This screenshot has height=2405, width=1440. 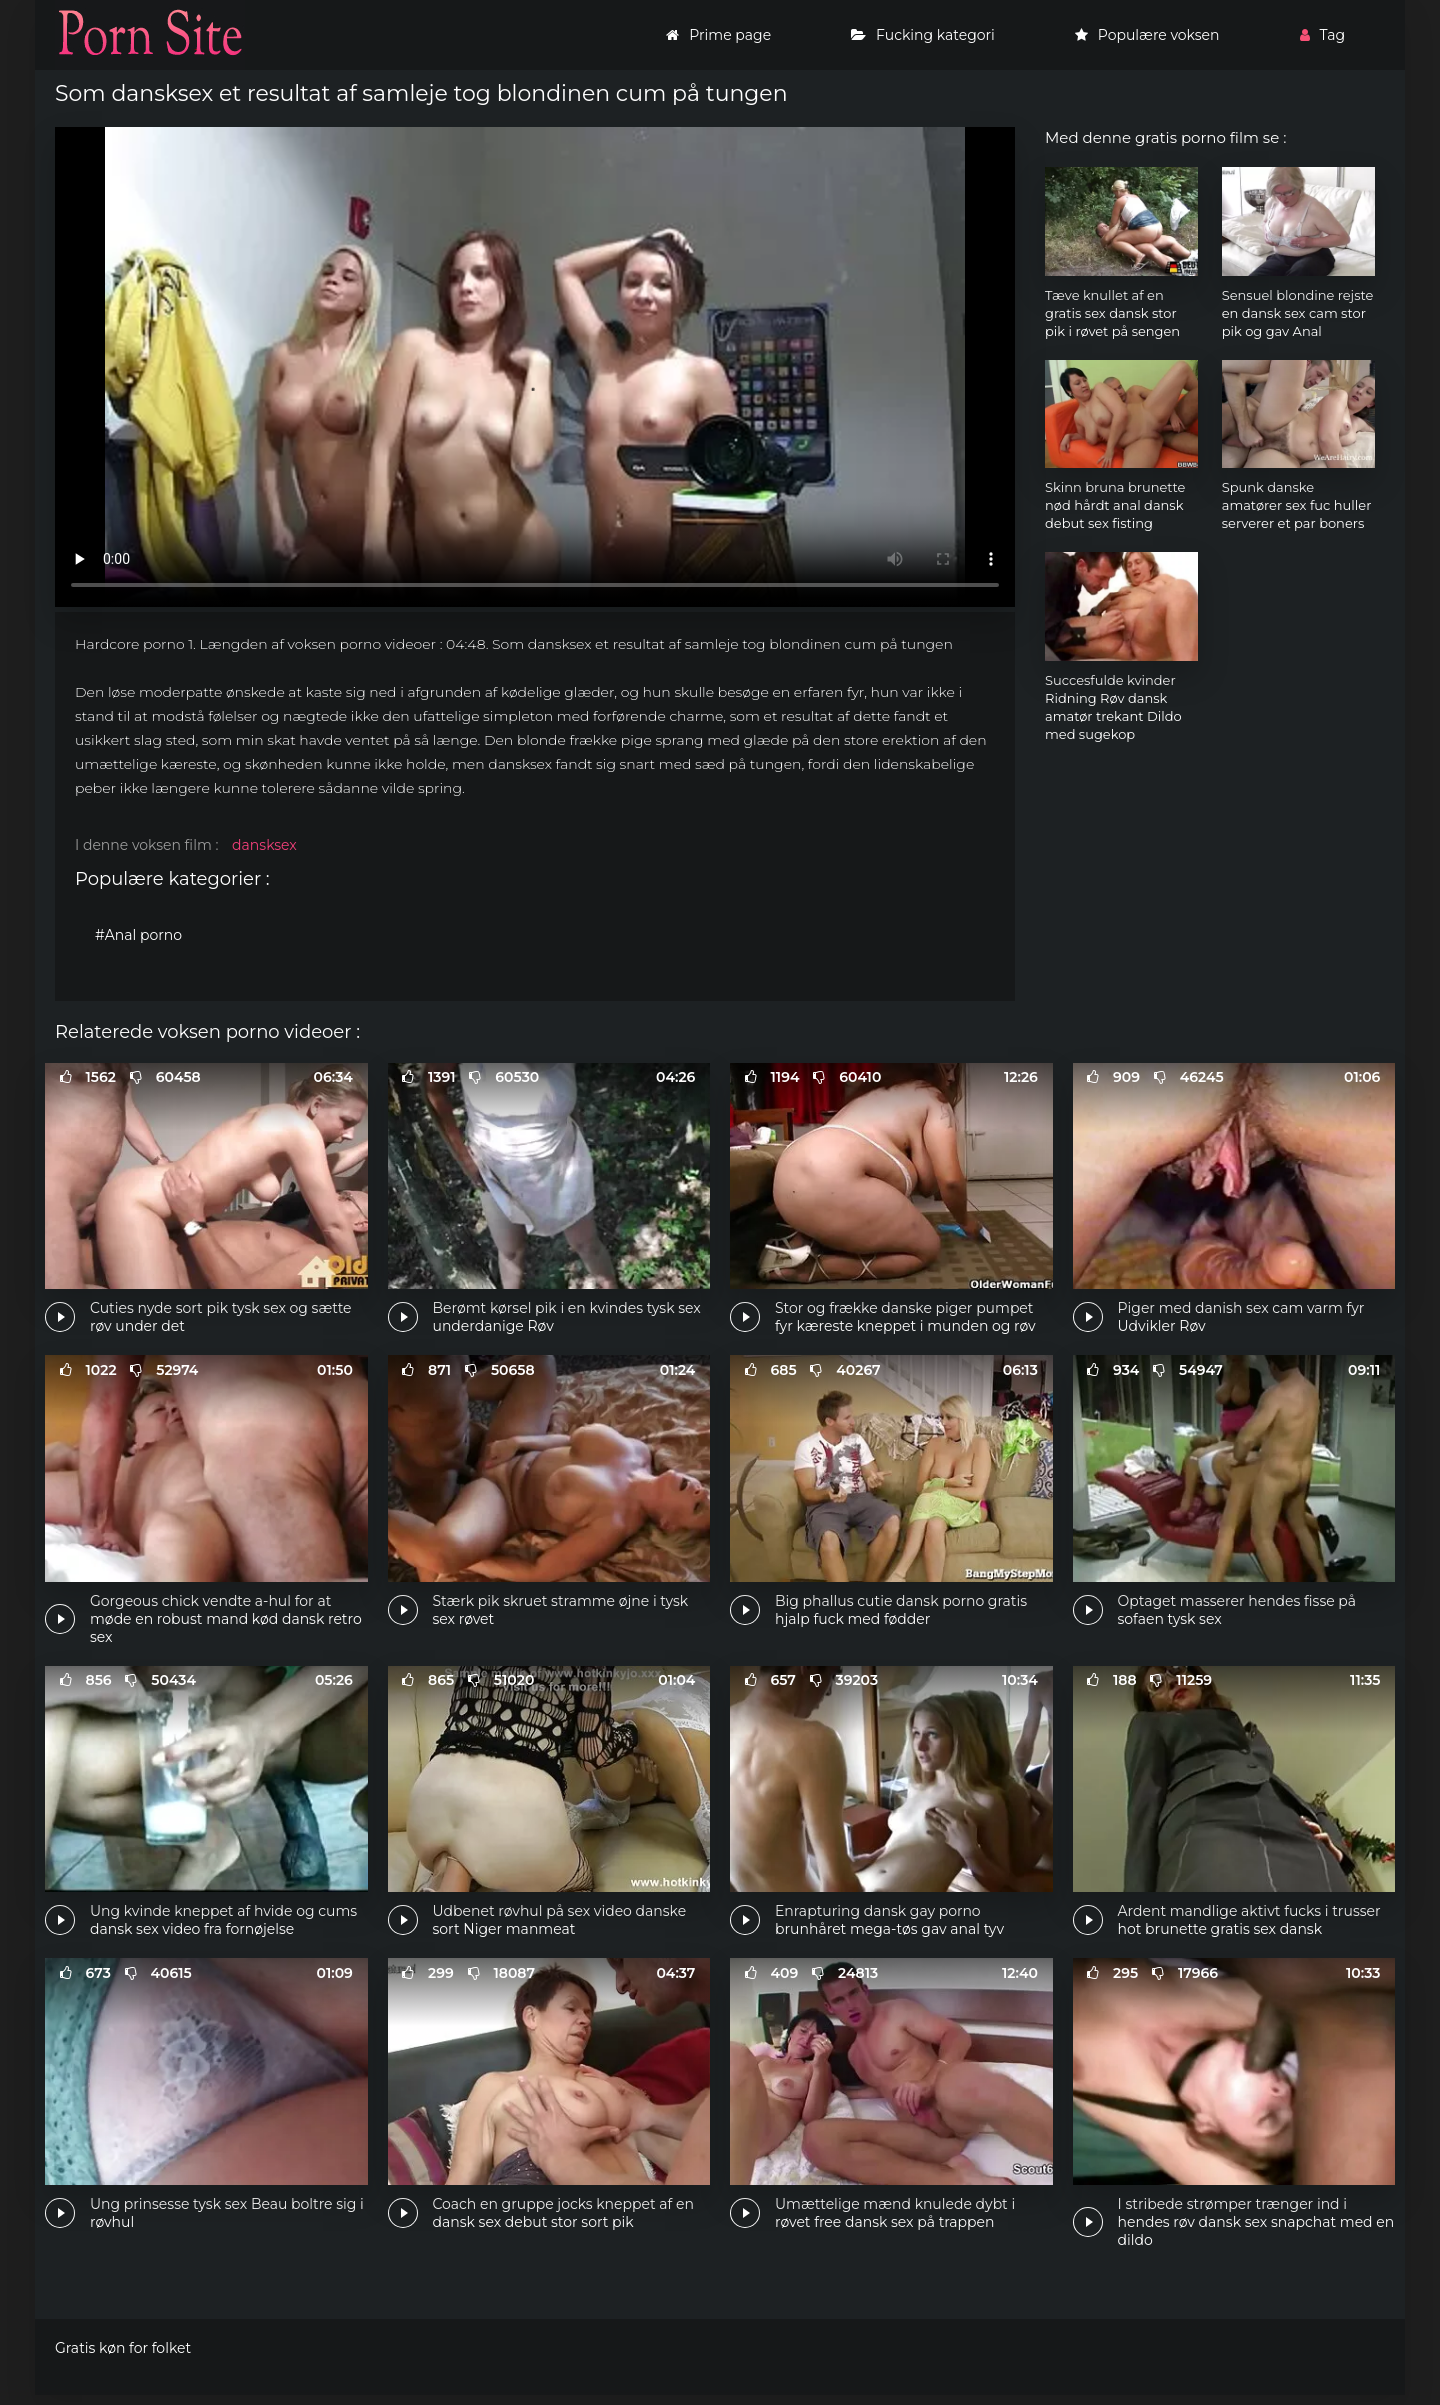 I want to click on Populære voksen, so click(x=1147, y=35).